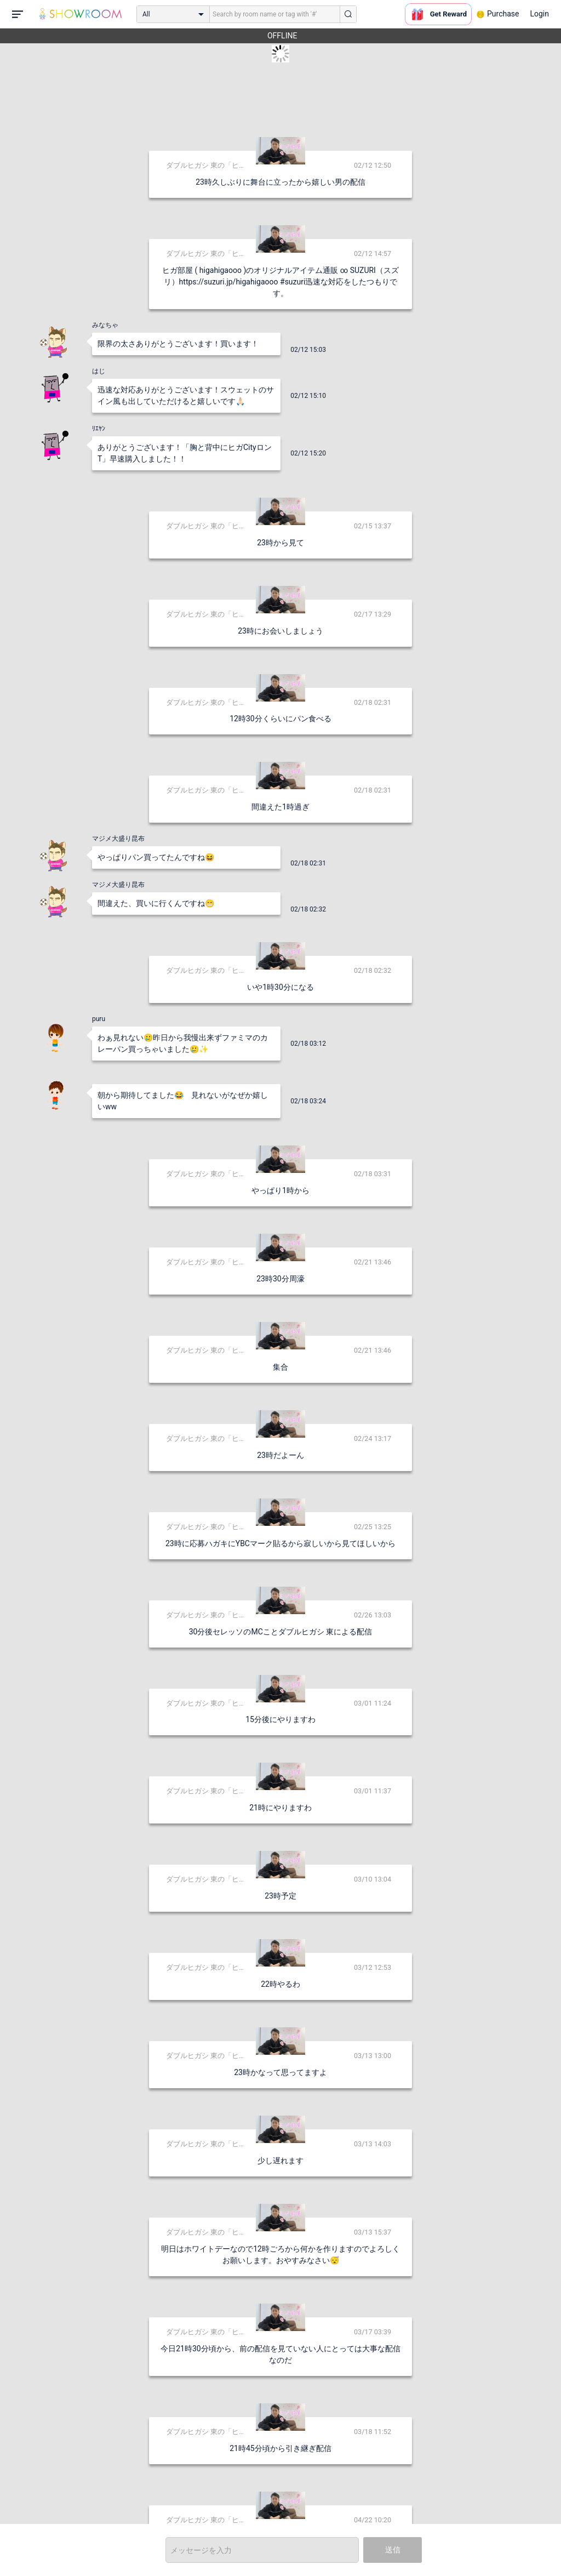  I want to click on 送信, so click(392, 2549).